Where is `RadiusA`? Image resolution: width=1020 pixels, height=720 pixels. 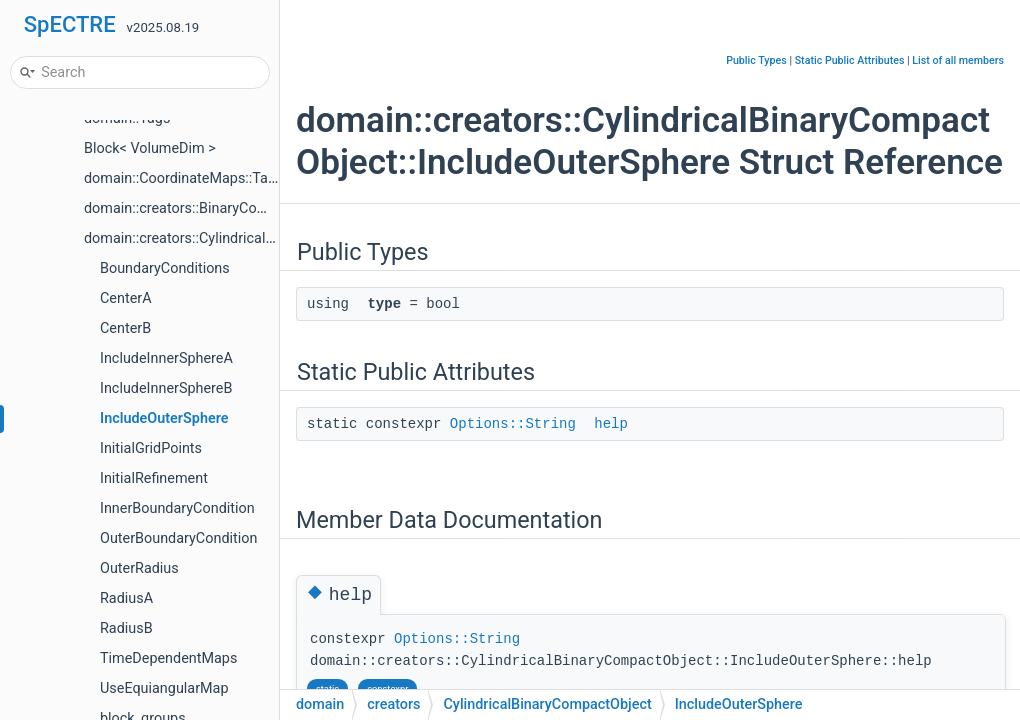 RadiusA is located at coordinates (126, 598).